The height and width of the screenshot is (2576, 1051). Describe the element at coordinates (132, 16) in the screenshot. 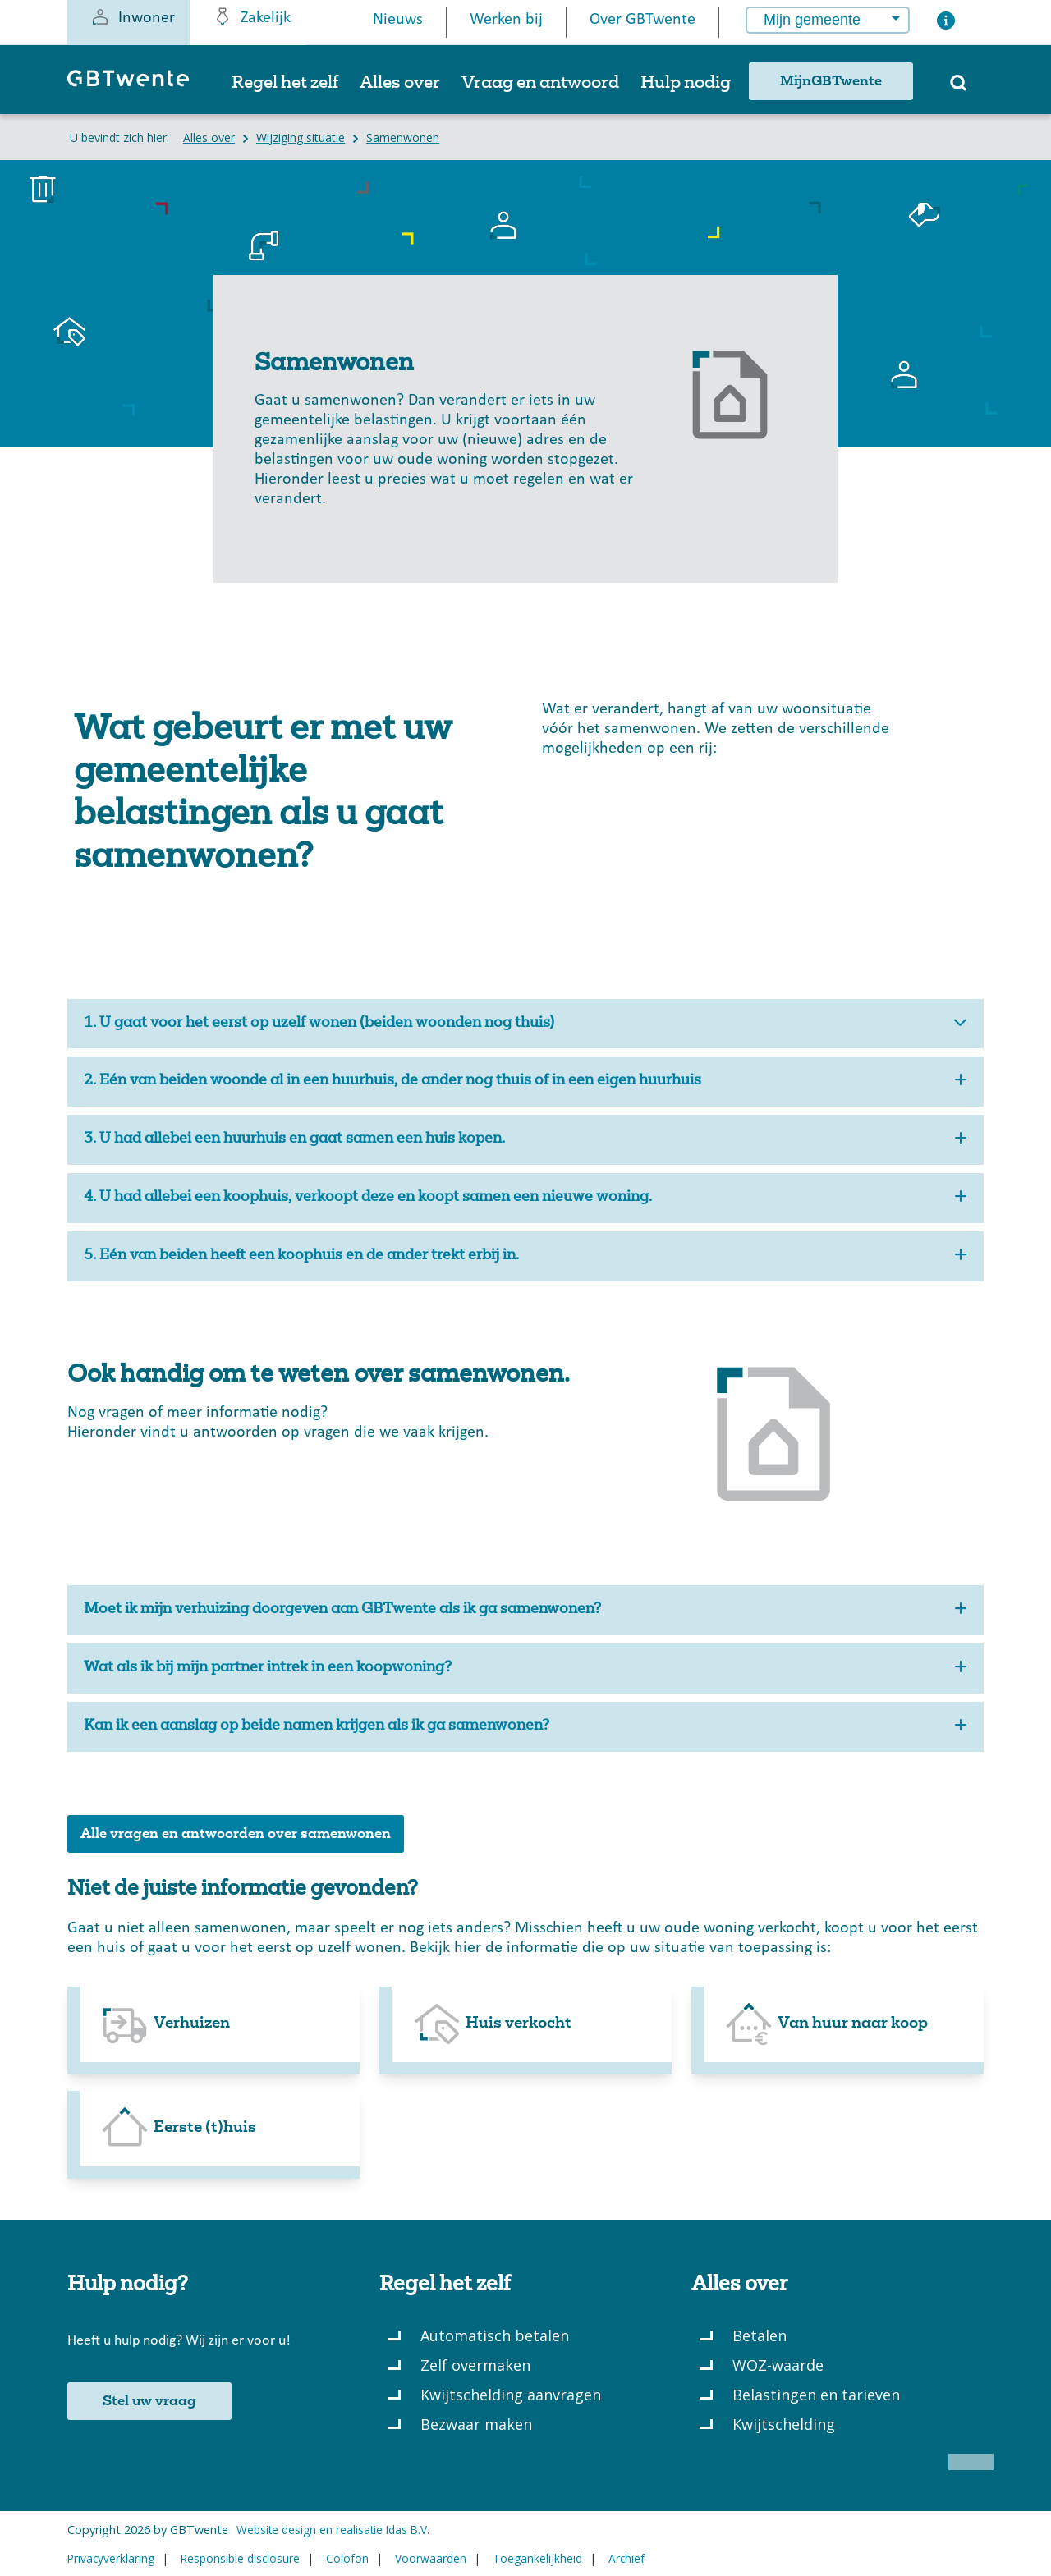

I see `Inwoner` at that location.